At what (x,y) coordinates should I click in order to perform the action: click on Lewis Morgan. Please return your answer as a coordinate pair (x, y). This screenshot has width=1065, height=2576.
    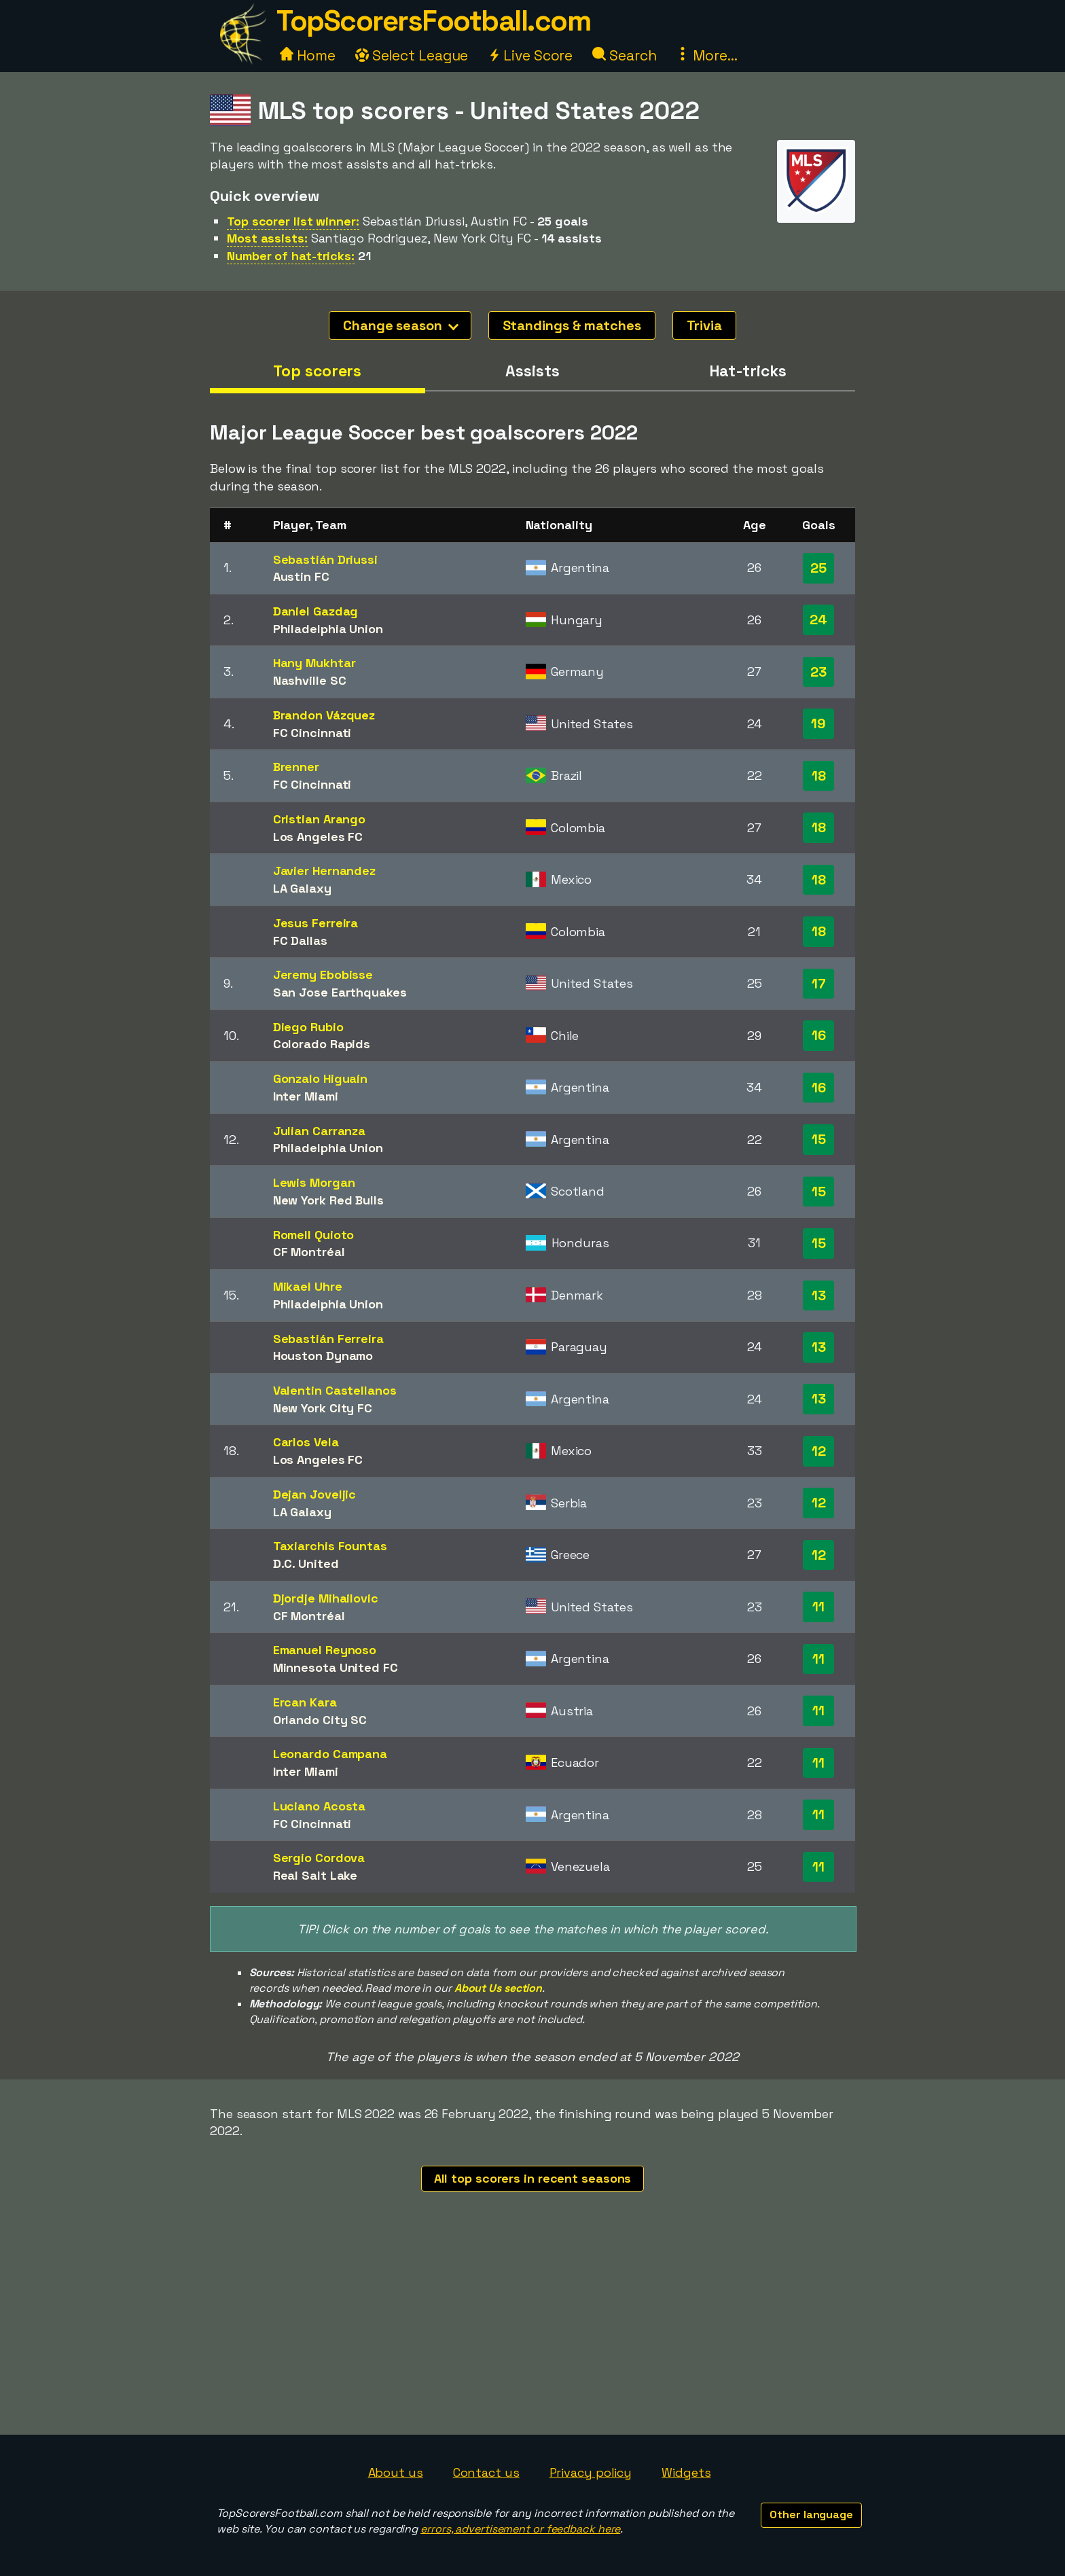
    Looking at the image, I should click on (314, 1182).